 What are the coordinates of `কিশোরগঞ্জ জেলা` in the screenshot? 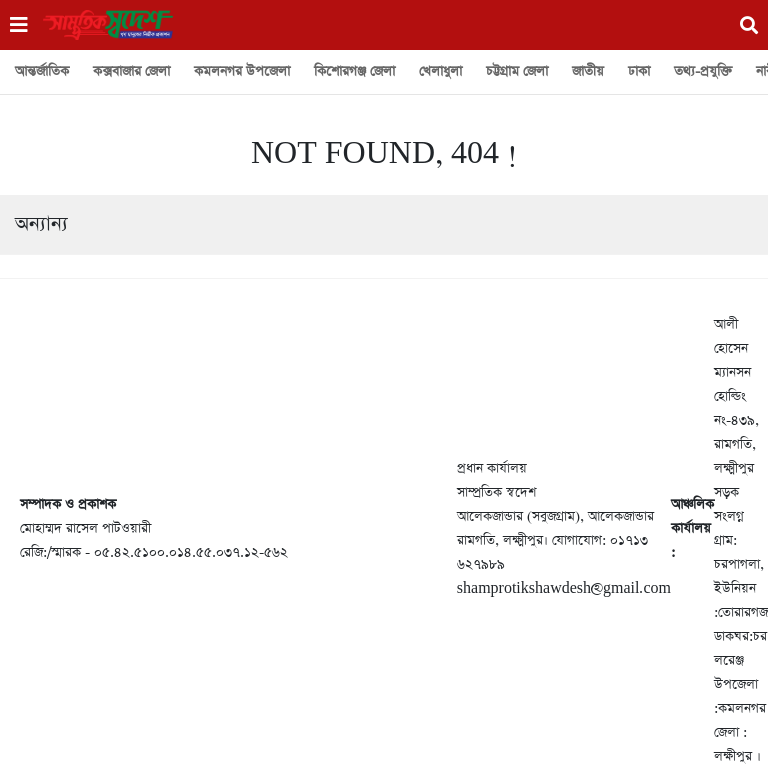 It's located at (354, 71).